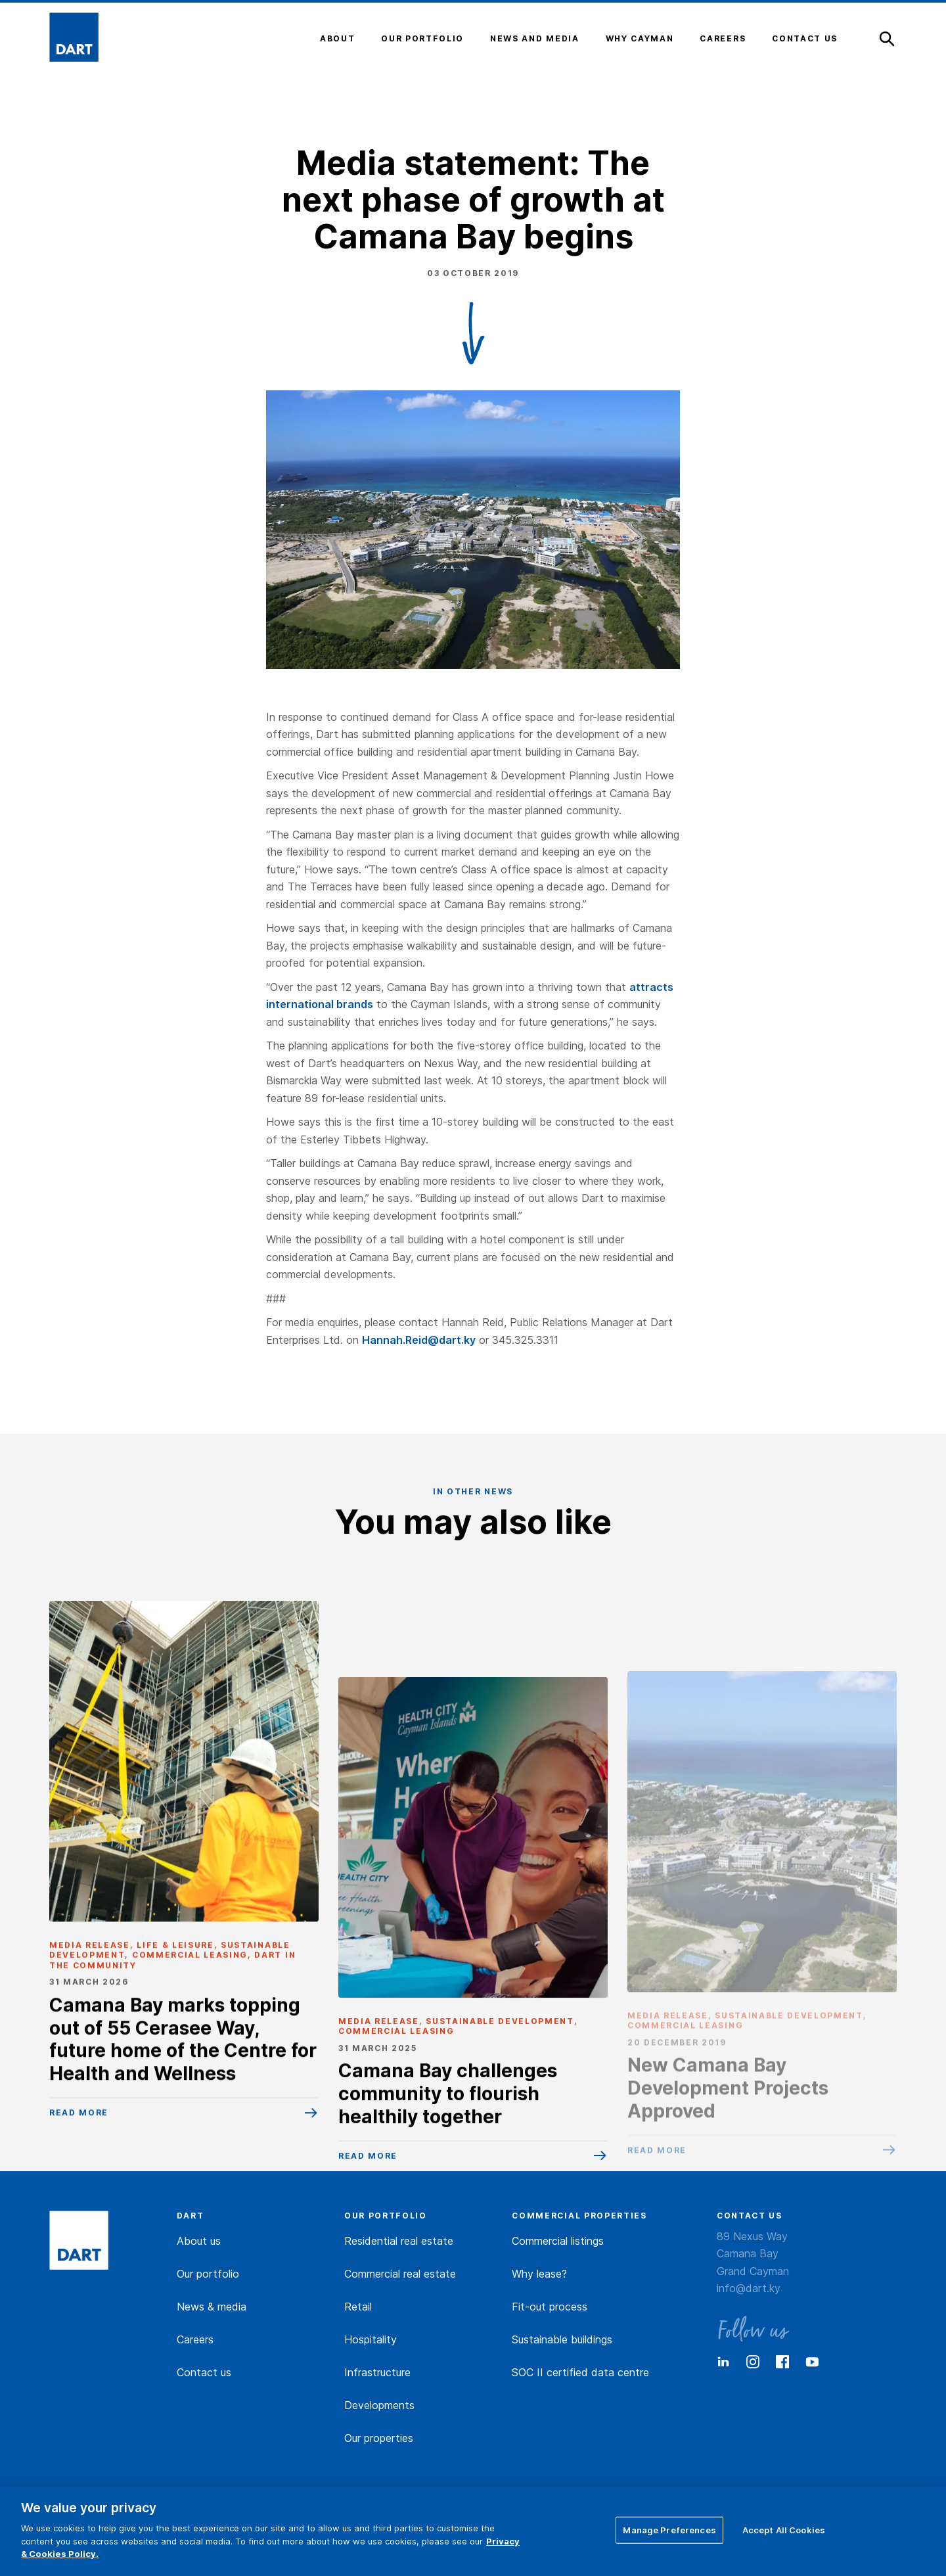 The width and height of the screenshot is (946, 2576). What do you see at coordinates (398, 2240) in the screenshot?
I see `Residential real estate` at bounding box center [398, 2240].